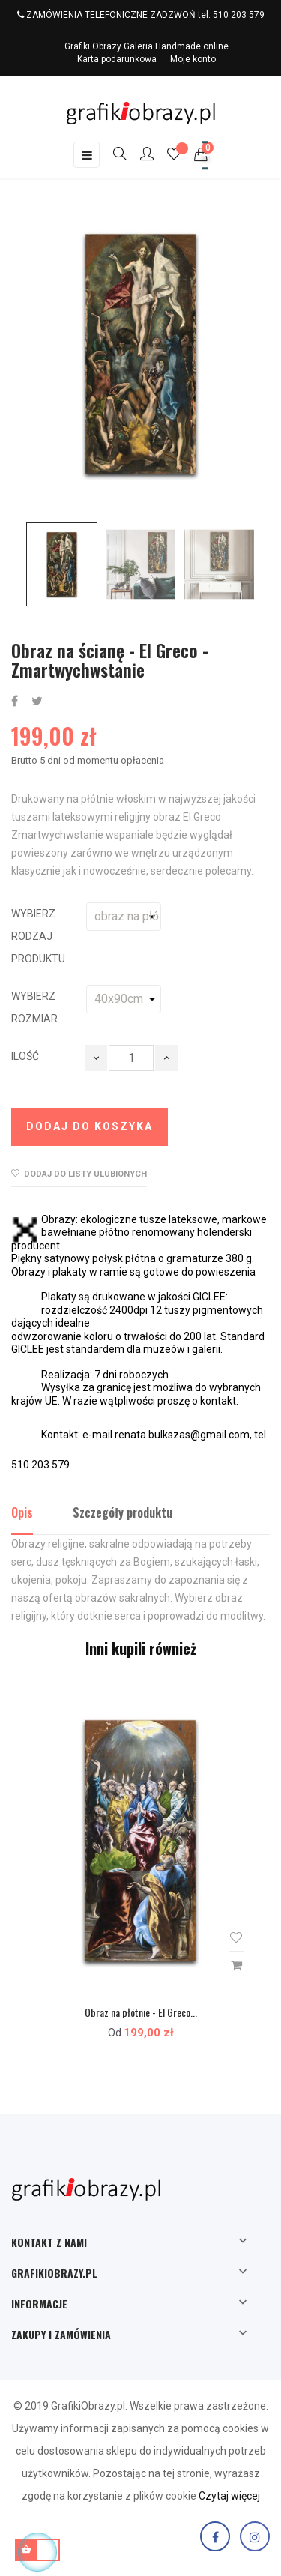 Image resolution: width=281 pixels, height=2576 pixels. I want to click on Moje konto, so click(193, 59).